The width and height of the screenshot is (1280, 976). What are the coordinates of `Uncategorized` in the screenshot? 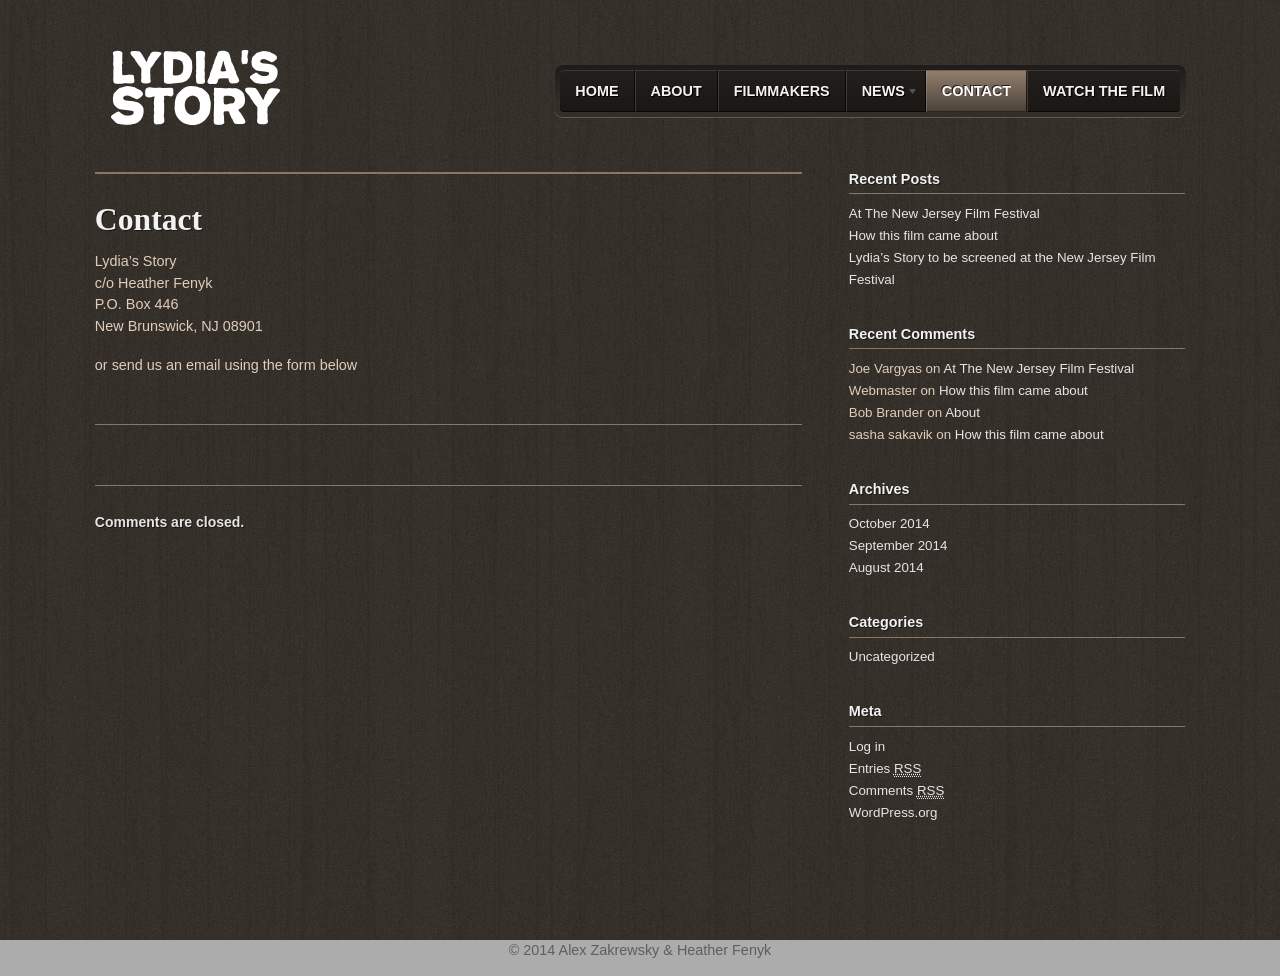 It's located at (892, 656).